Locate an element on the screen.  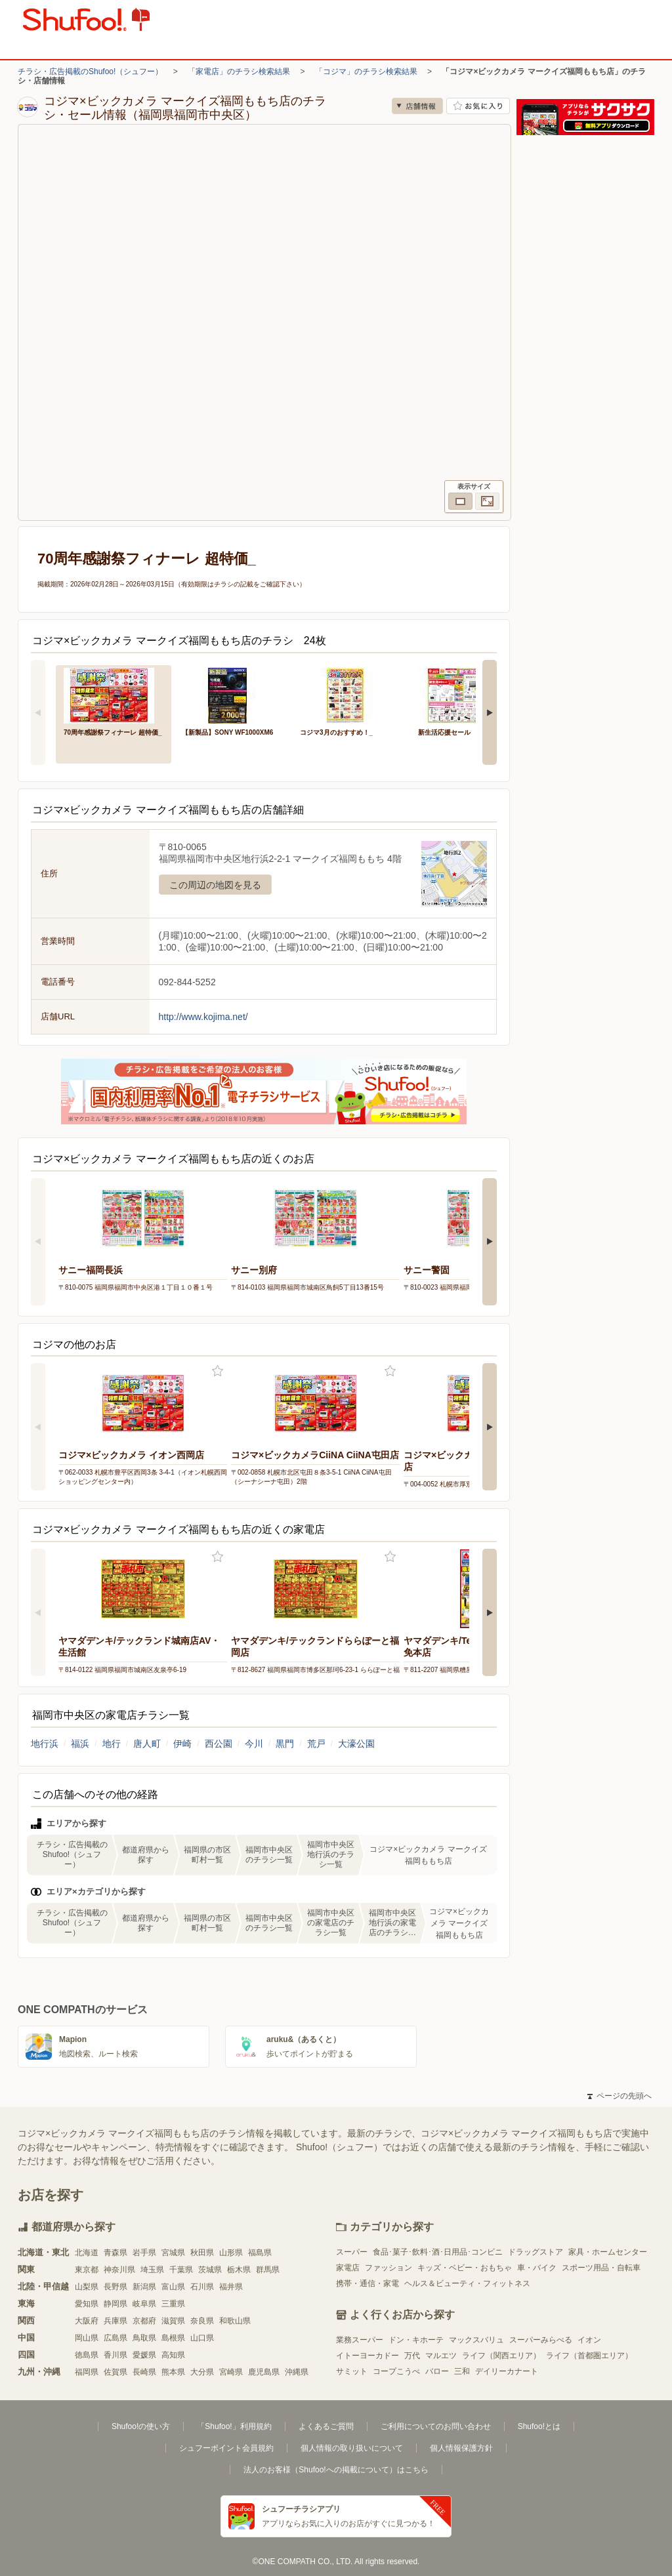
北海道 is located at coordinates (86, 2252).